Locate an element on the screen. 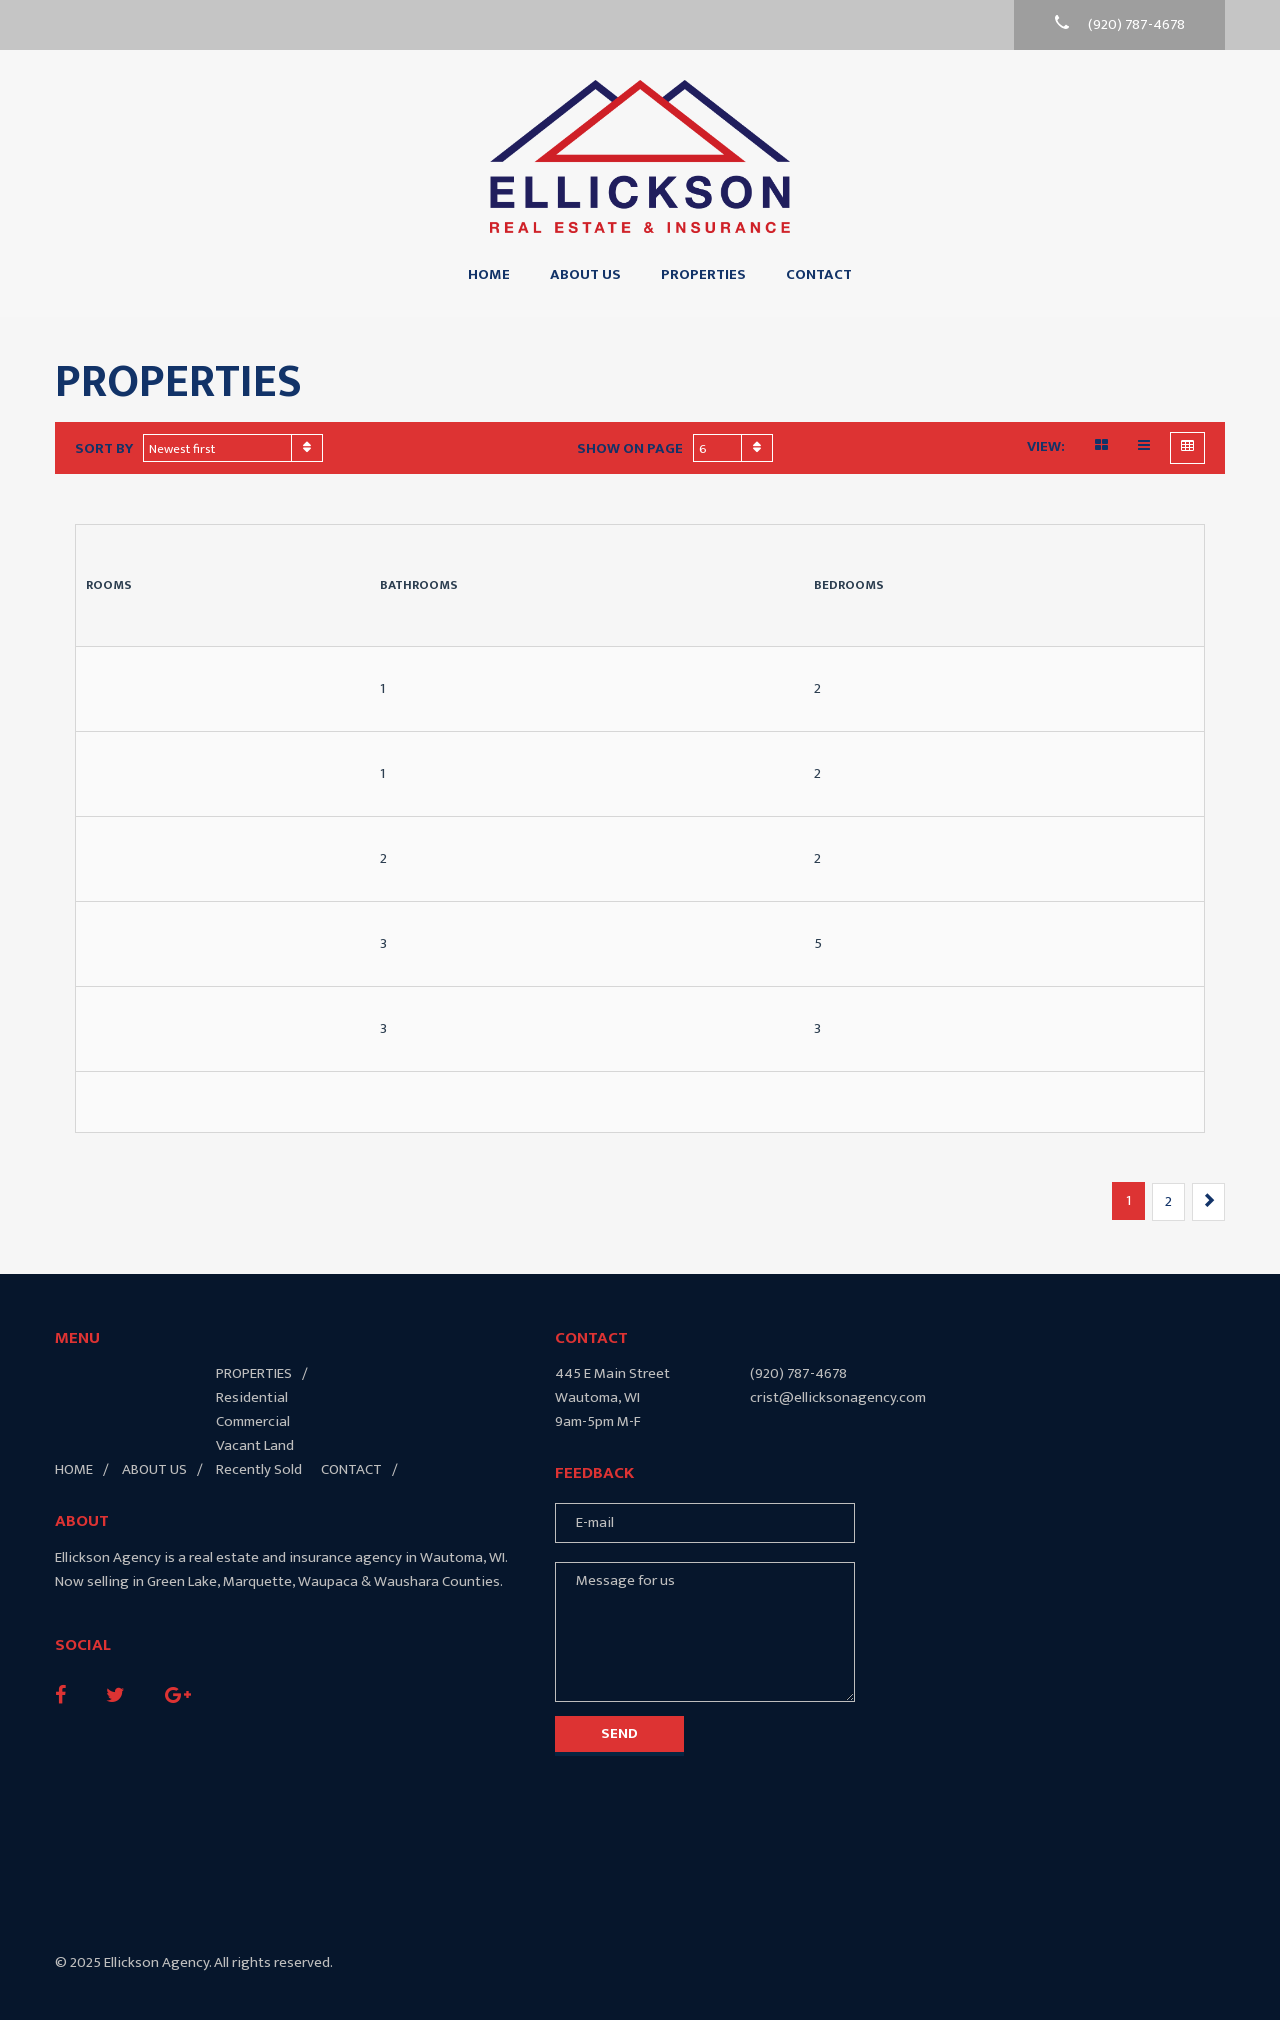 The width and height of the screenshot is (1280, 2020). Contact is located at coordinates (819, 275).